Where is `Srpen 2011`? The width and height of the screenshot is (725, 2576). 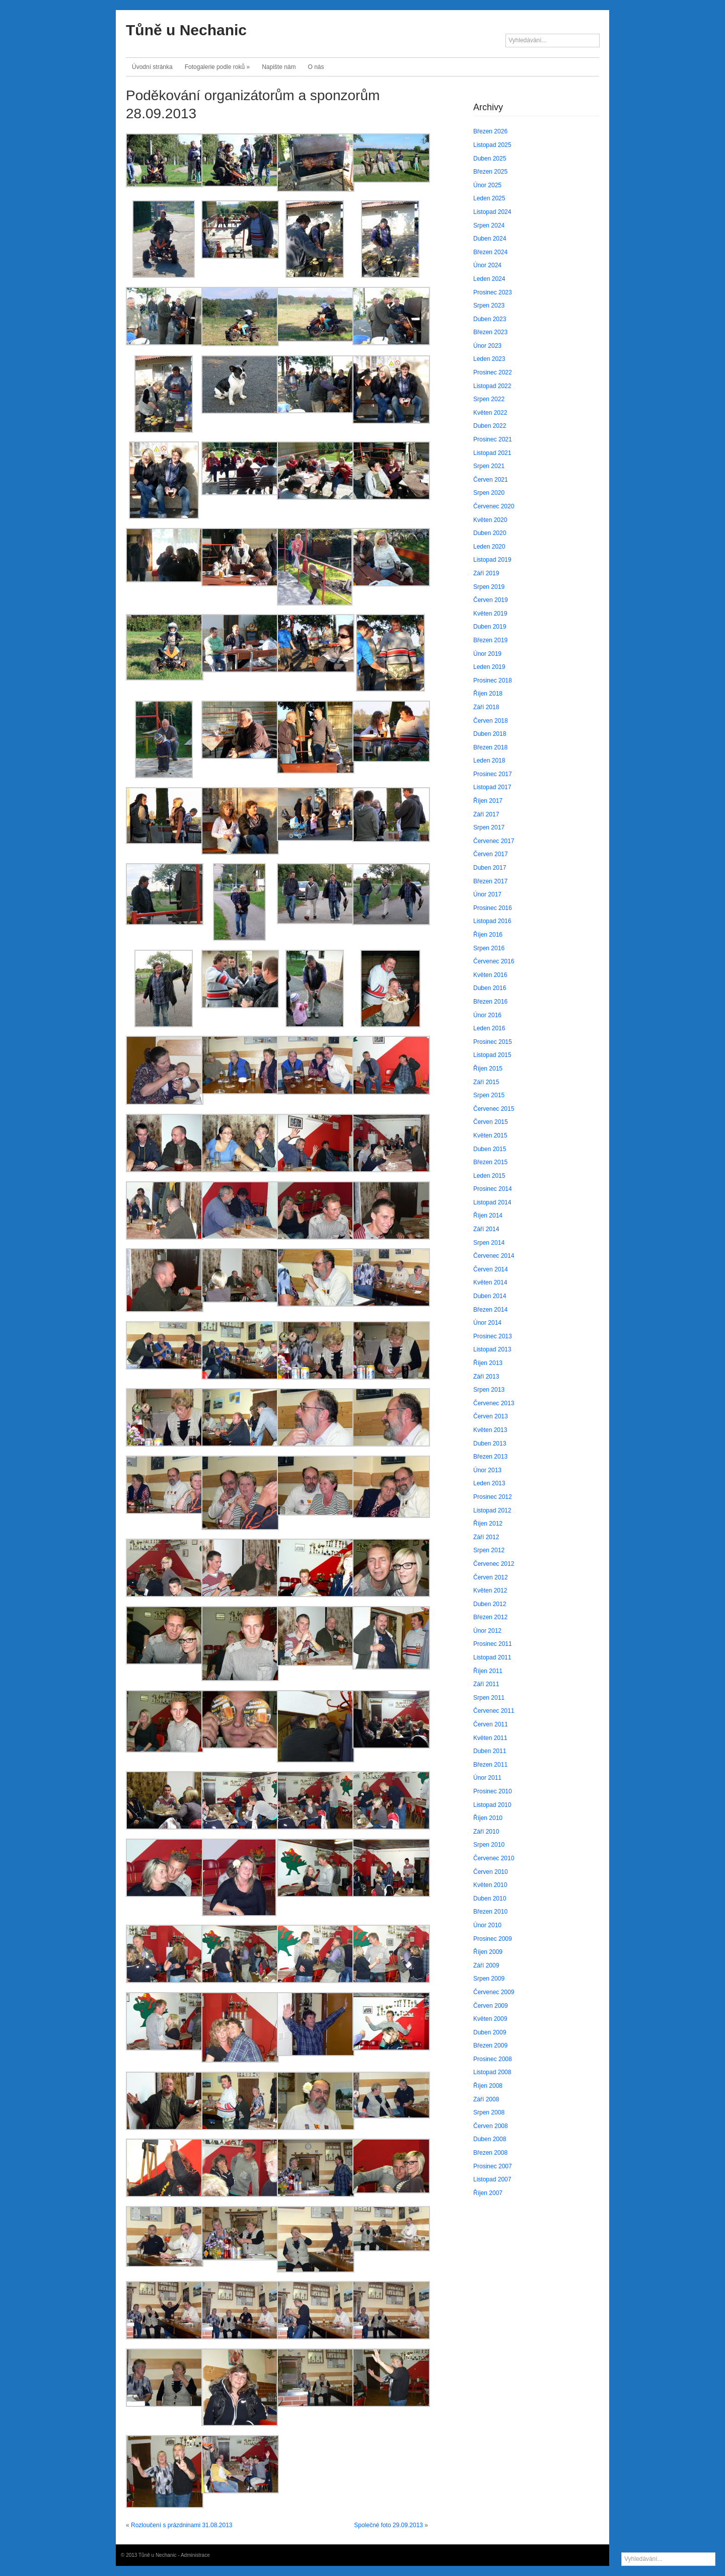 Srpen 2011 is located at coordinates (488, 1697).